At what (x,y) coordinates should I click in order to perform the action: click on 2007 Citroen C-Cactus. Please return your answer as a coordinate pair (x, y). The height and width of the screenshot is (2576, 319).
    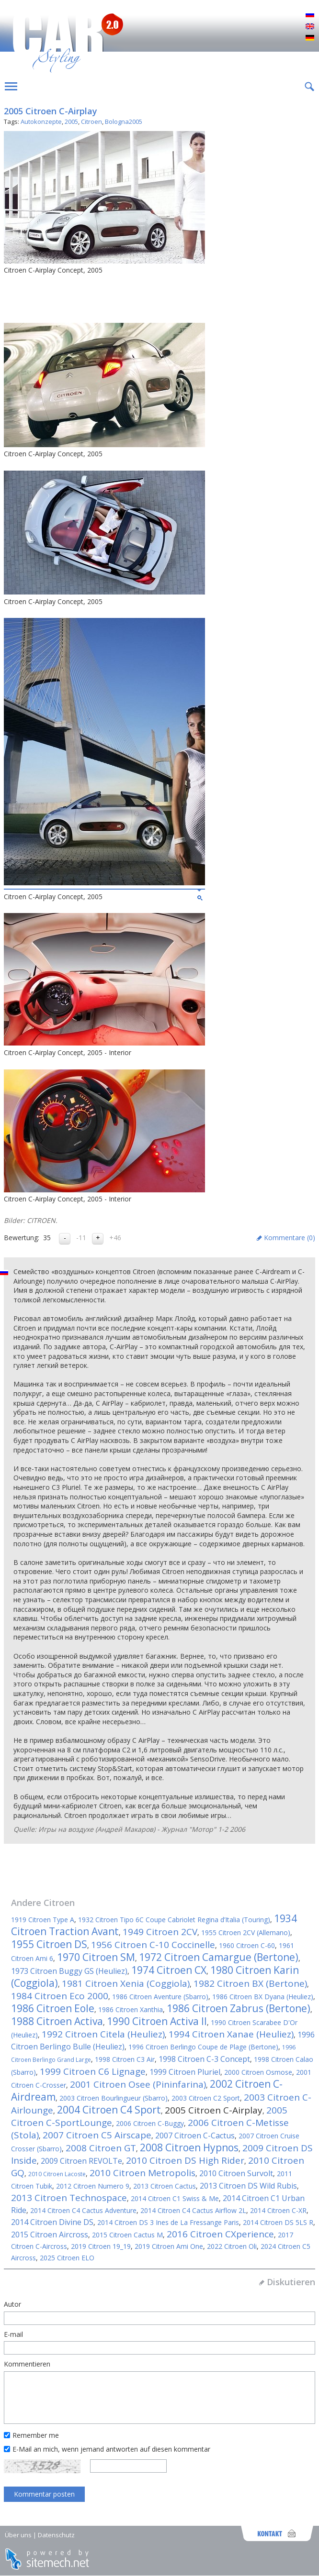
    Looking at the image, I should click on (195, 2135).